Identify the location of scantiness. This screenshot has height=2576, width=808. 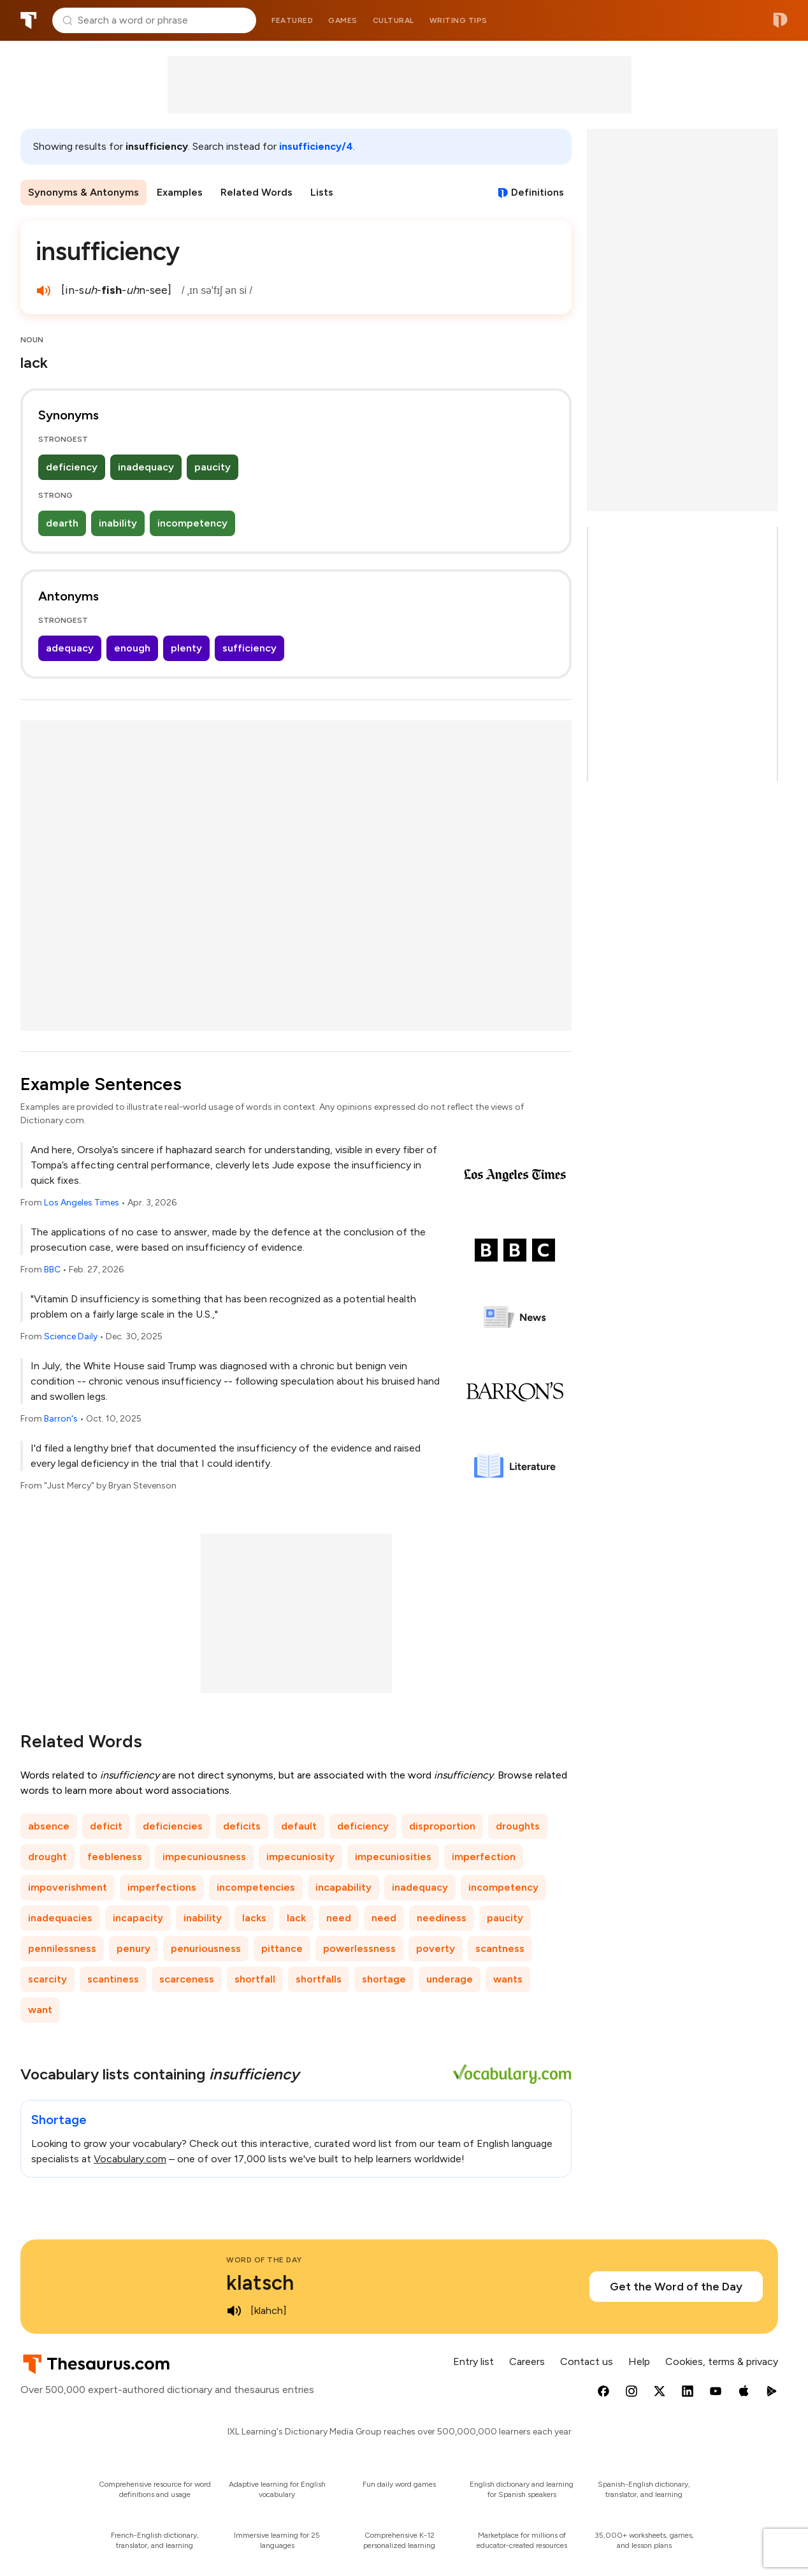
(113, 1979).